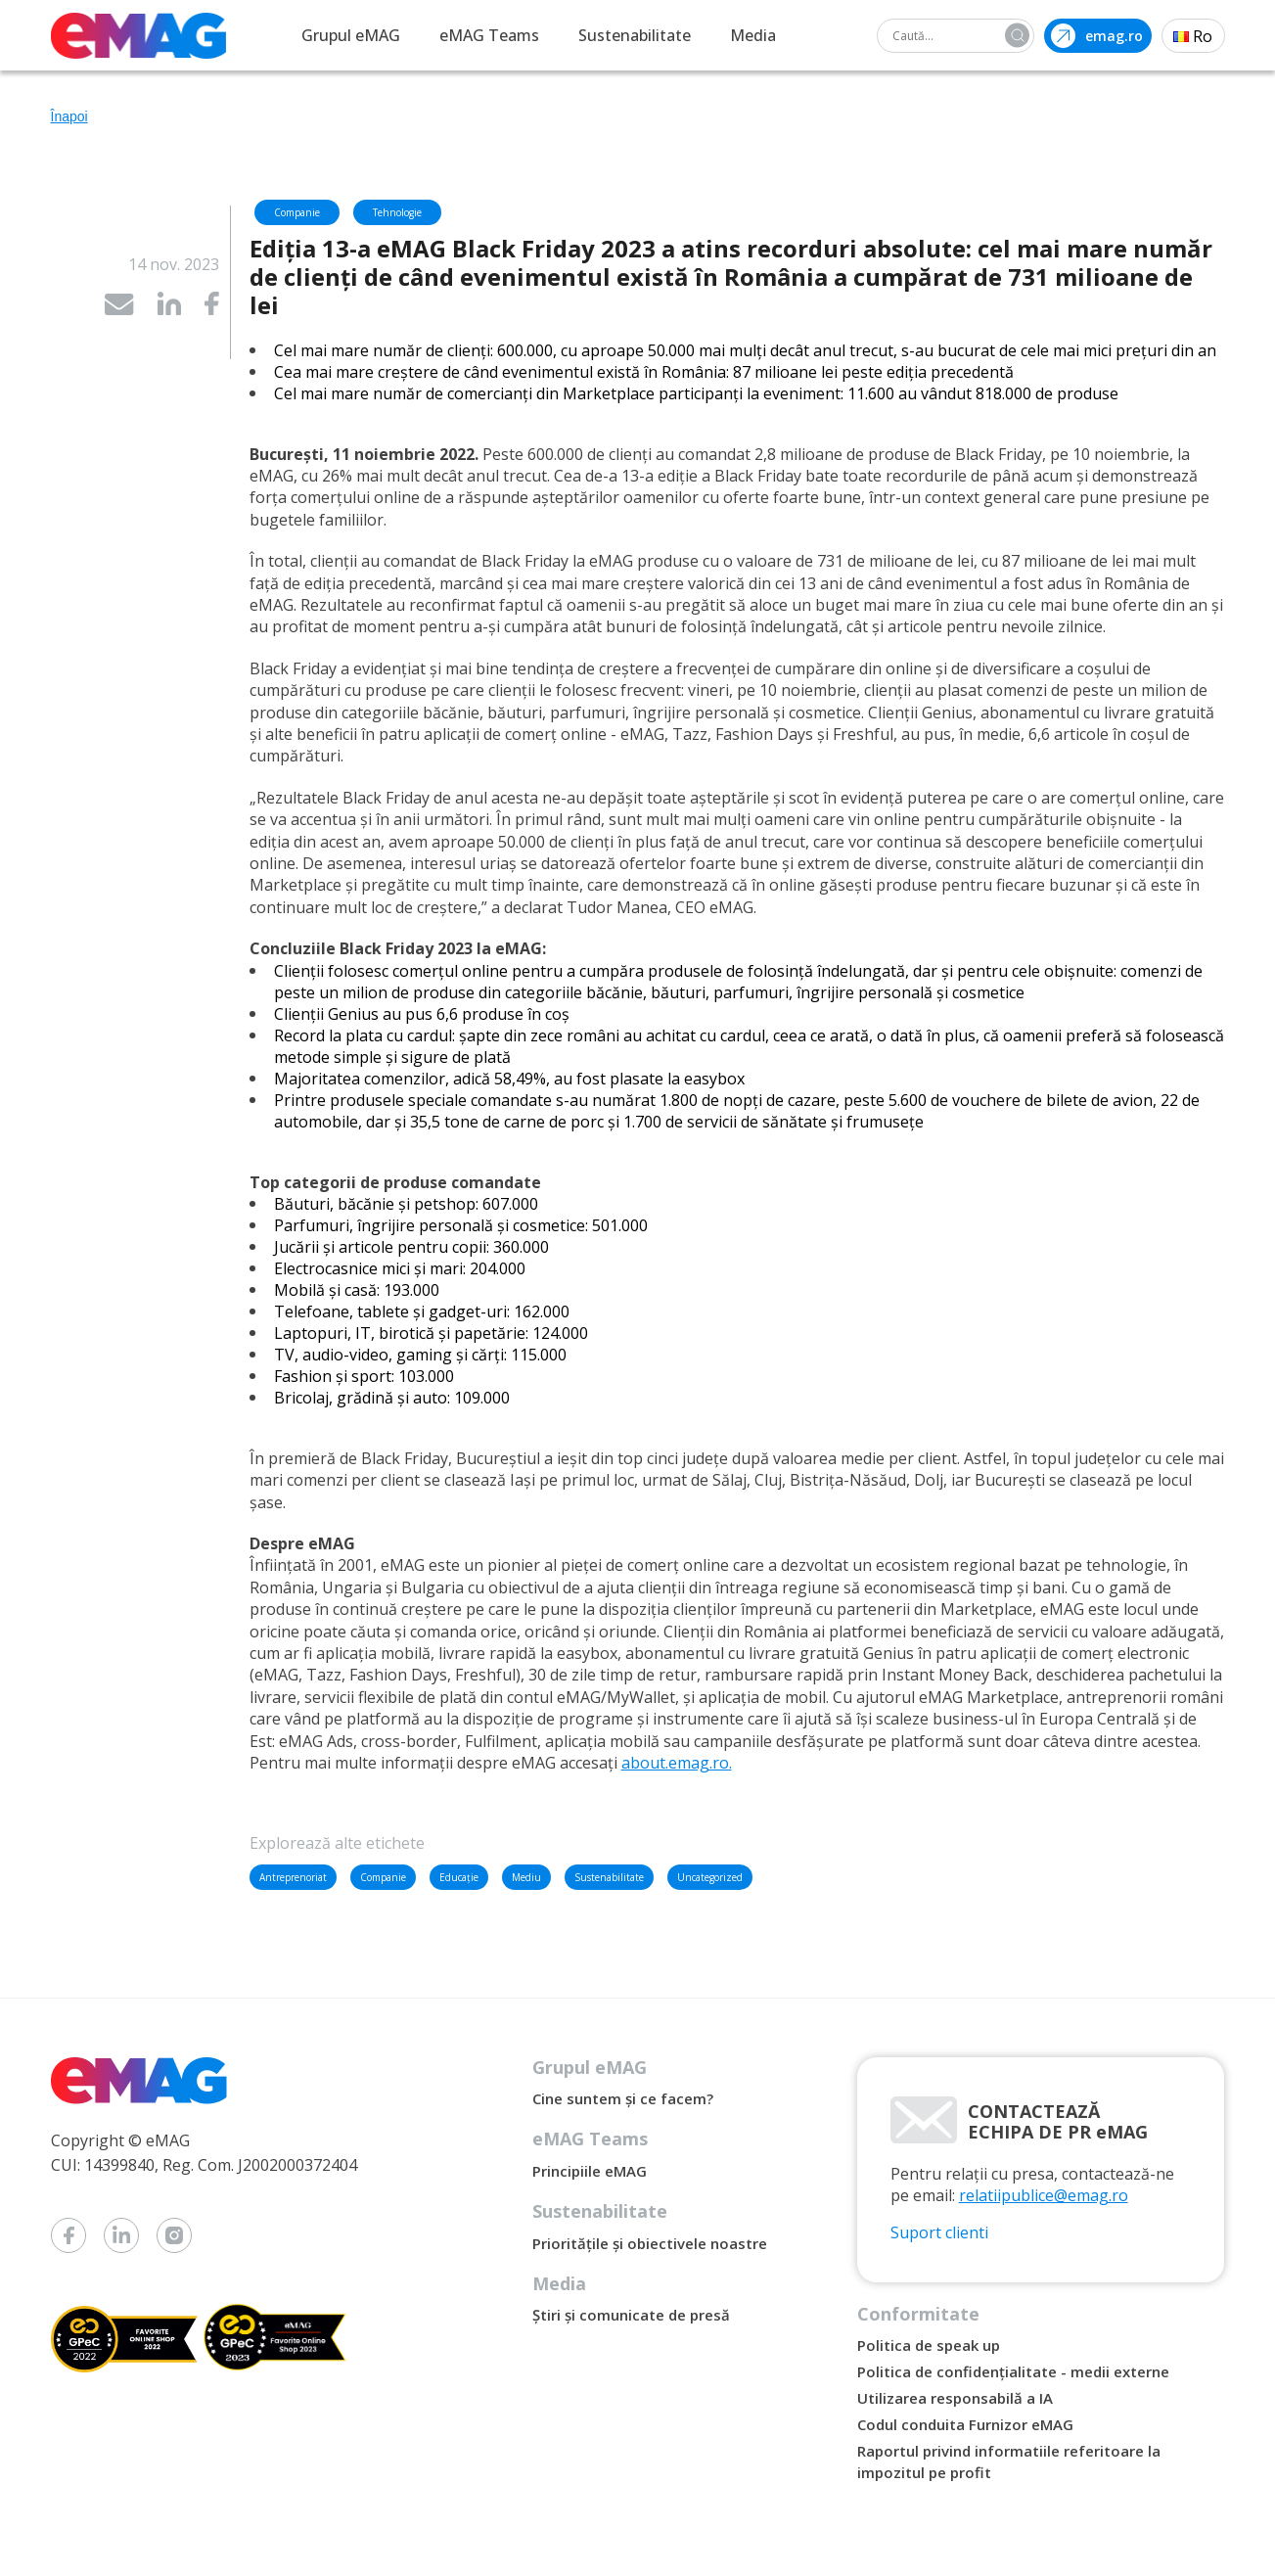  What do you see at coordinates (293, 1877) in the screenshot?
I see `Antreprenoriat` at bounding box center [293, 1877].